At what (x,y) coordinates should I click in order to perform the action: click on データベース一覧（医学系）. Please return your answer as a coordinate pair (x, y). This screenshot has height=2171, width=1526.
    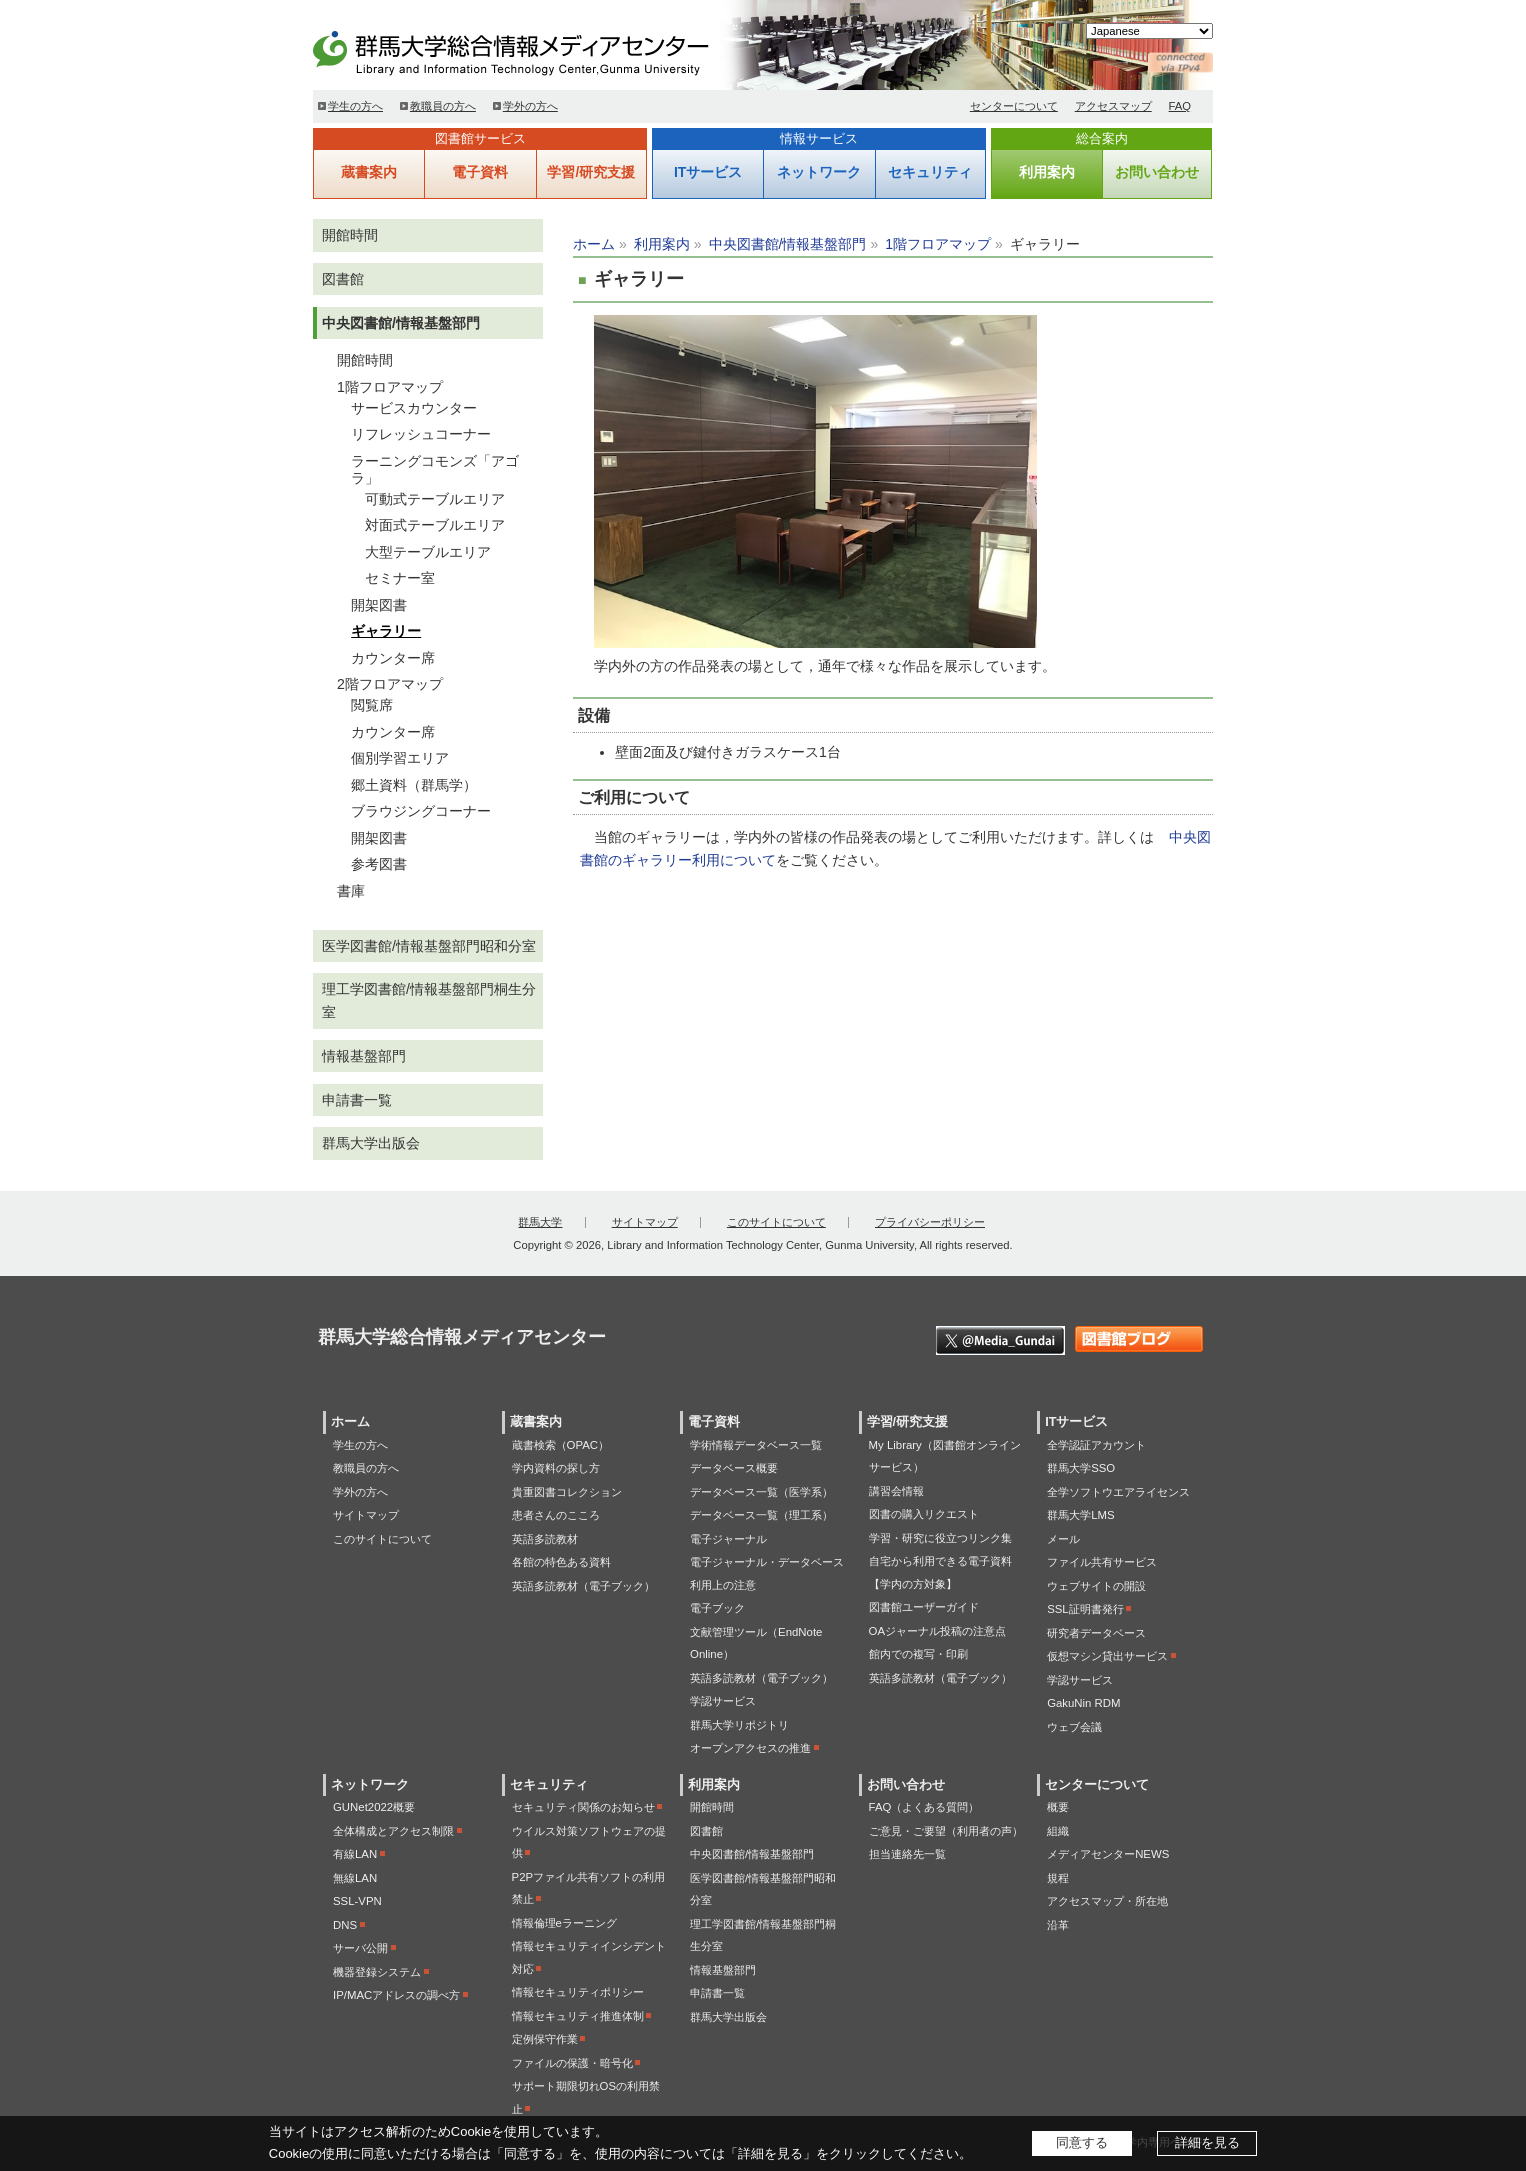
    Looking at the image, I should click on (761, 1492).